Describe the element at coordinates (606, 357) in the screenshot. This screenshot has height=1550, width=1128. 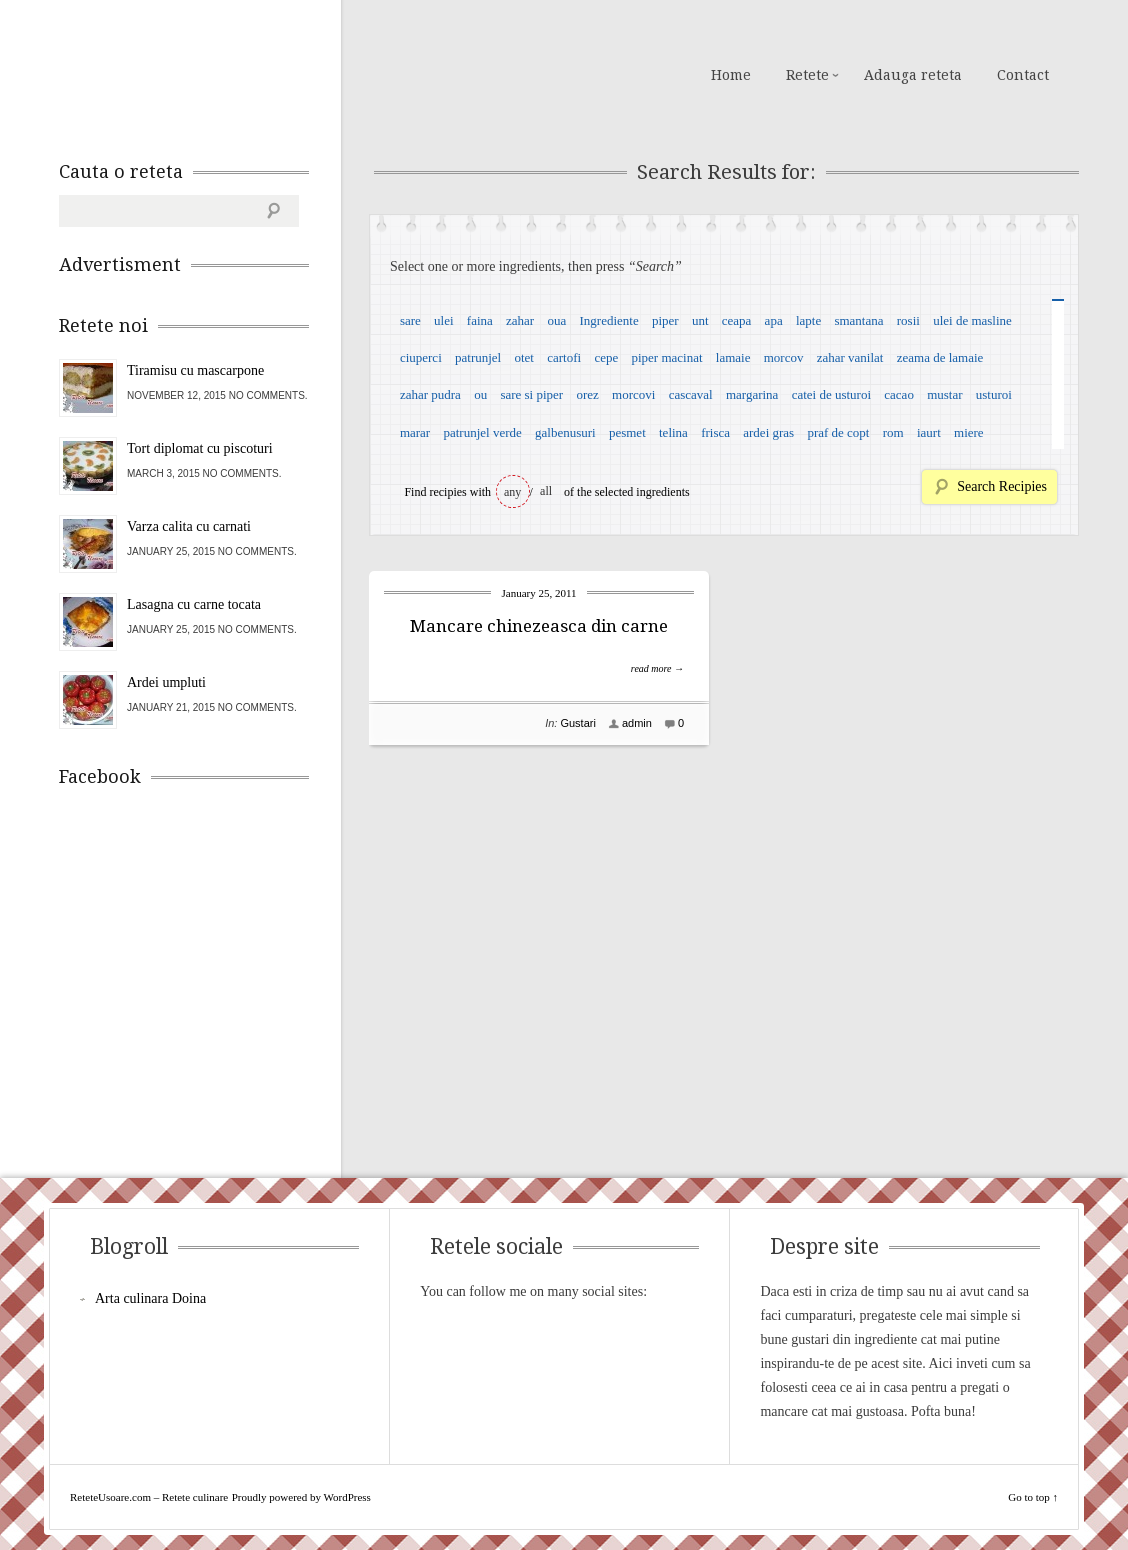
I see `cepe` at that location.